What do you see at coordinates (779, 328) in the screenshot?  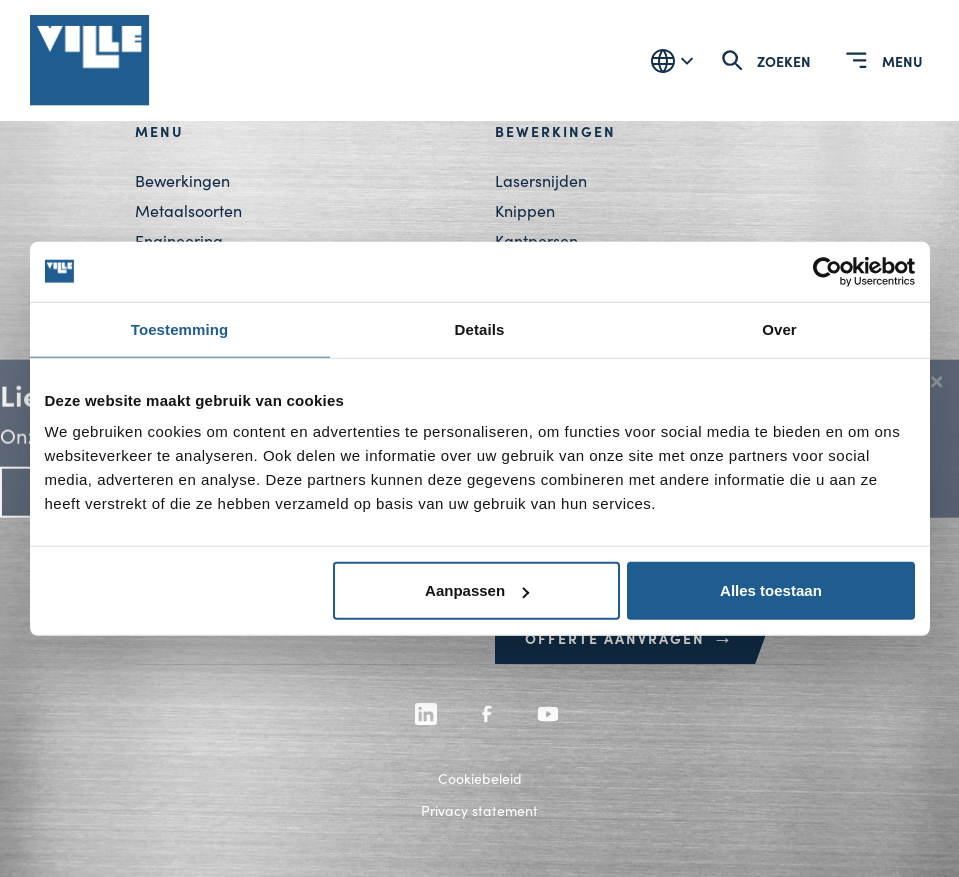 I see `Over [tab]` at bounding box center [779, 328].